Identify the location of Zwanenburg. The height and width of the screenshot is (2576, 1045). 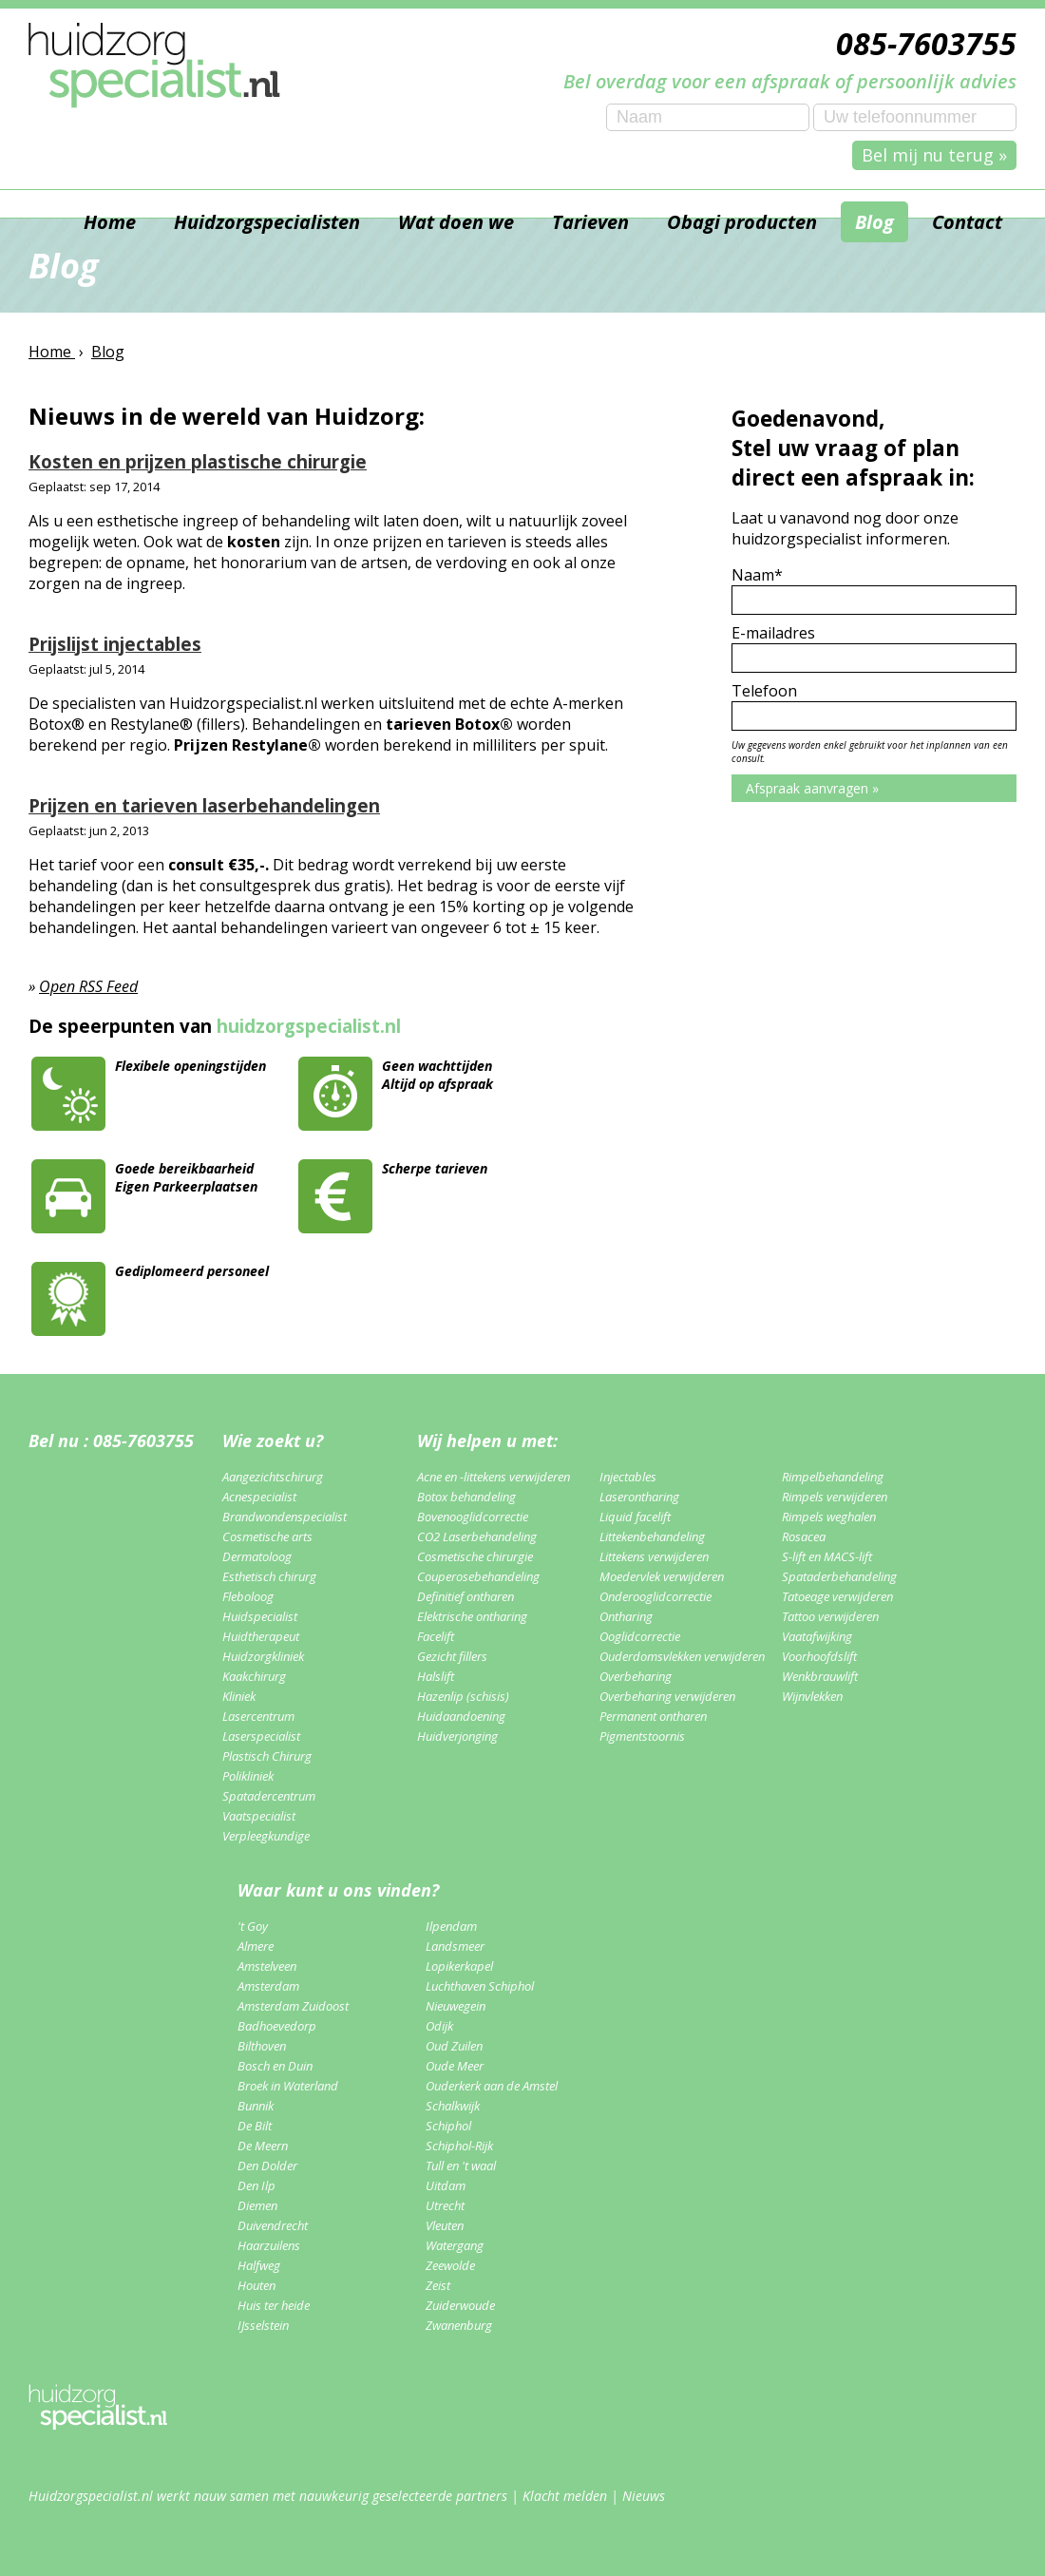
(459, 2325).